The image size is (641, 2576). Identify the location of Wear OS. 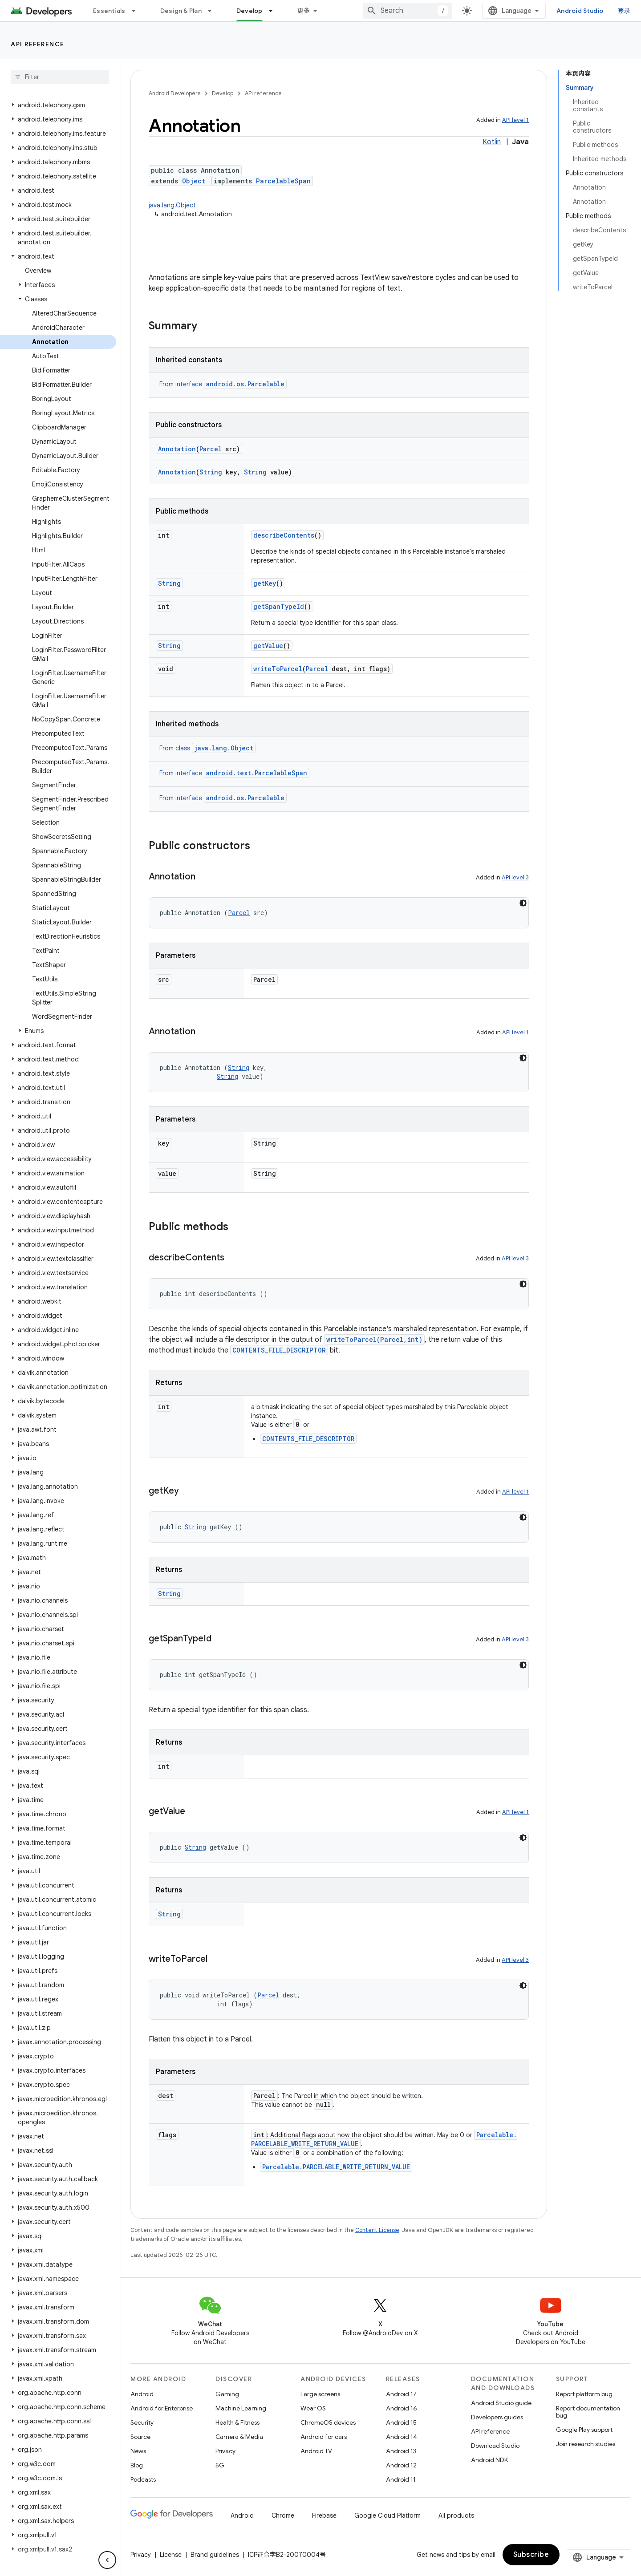
(313, 2408).